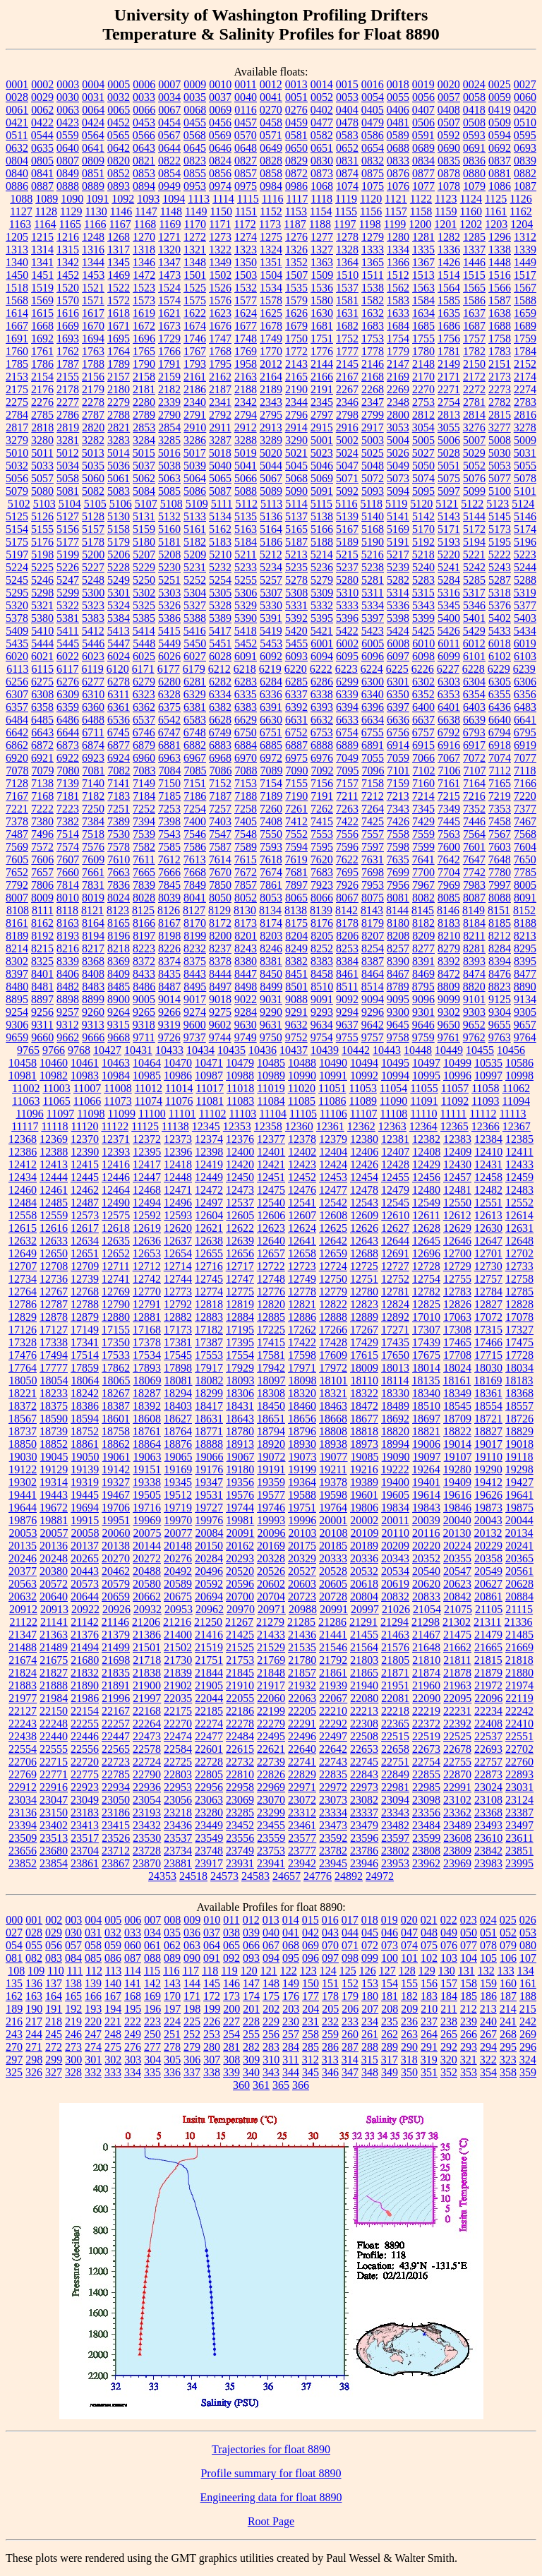 This screenshot has width=542, height=2576. What do you see at coordinates (22, 1330) in the screenshot?
I see `17126` at bounding box center [22, 1330].